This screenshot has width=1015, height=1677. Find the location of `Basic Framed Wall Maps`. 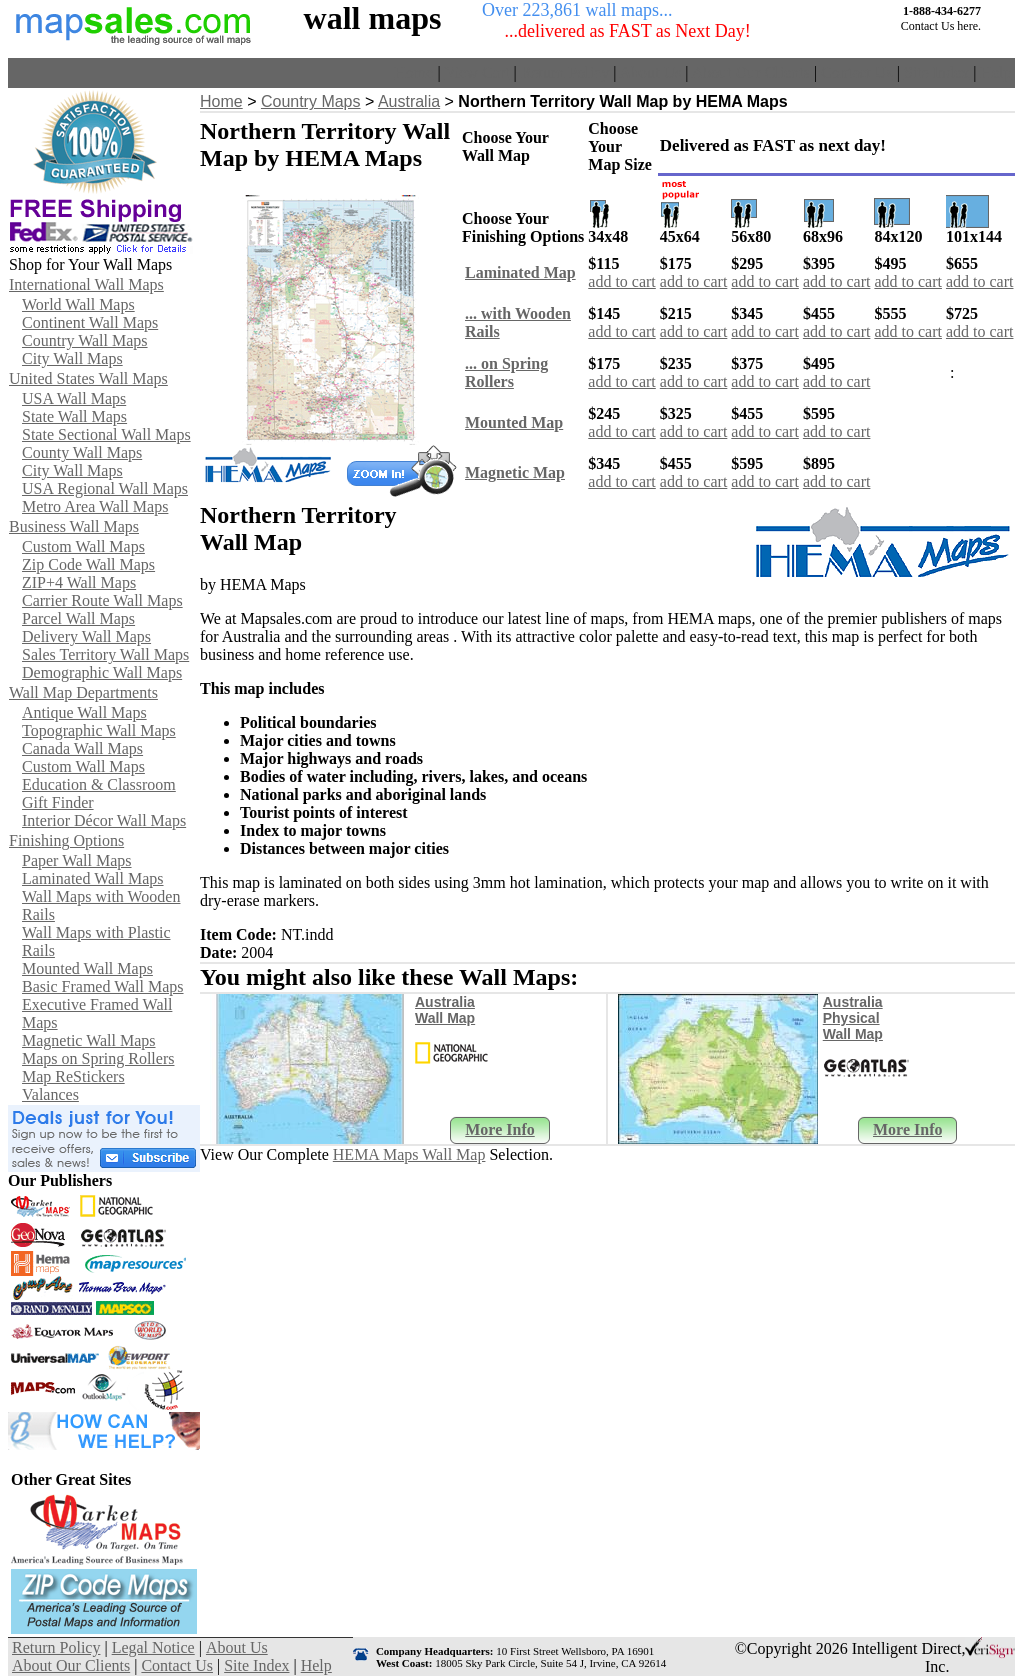

Basic Framed Wall Maps is located at coordinates (103, 986).